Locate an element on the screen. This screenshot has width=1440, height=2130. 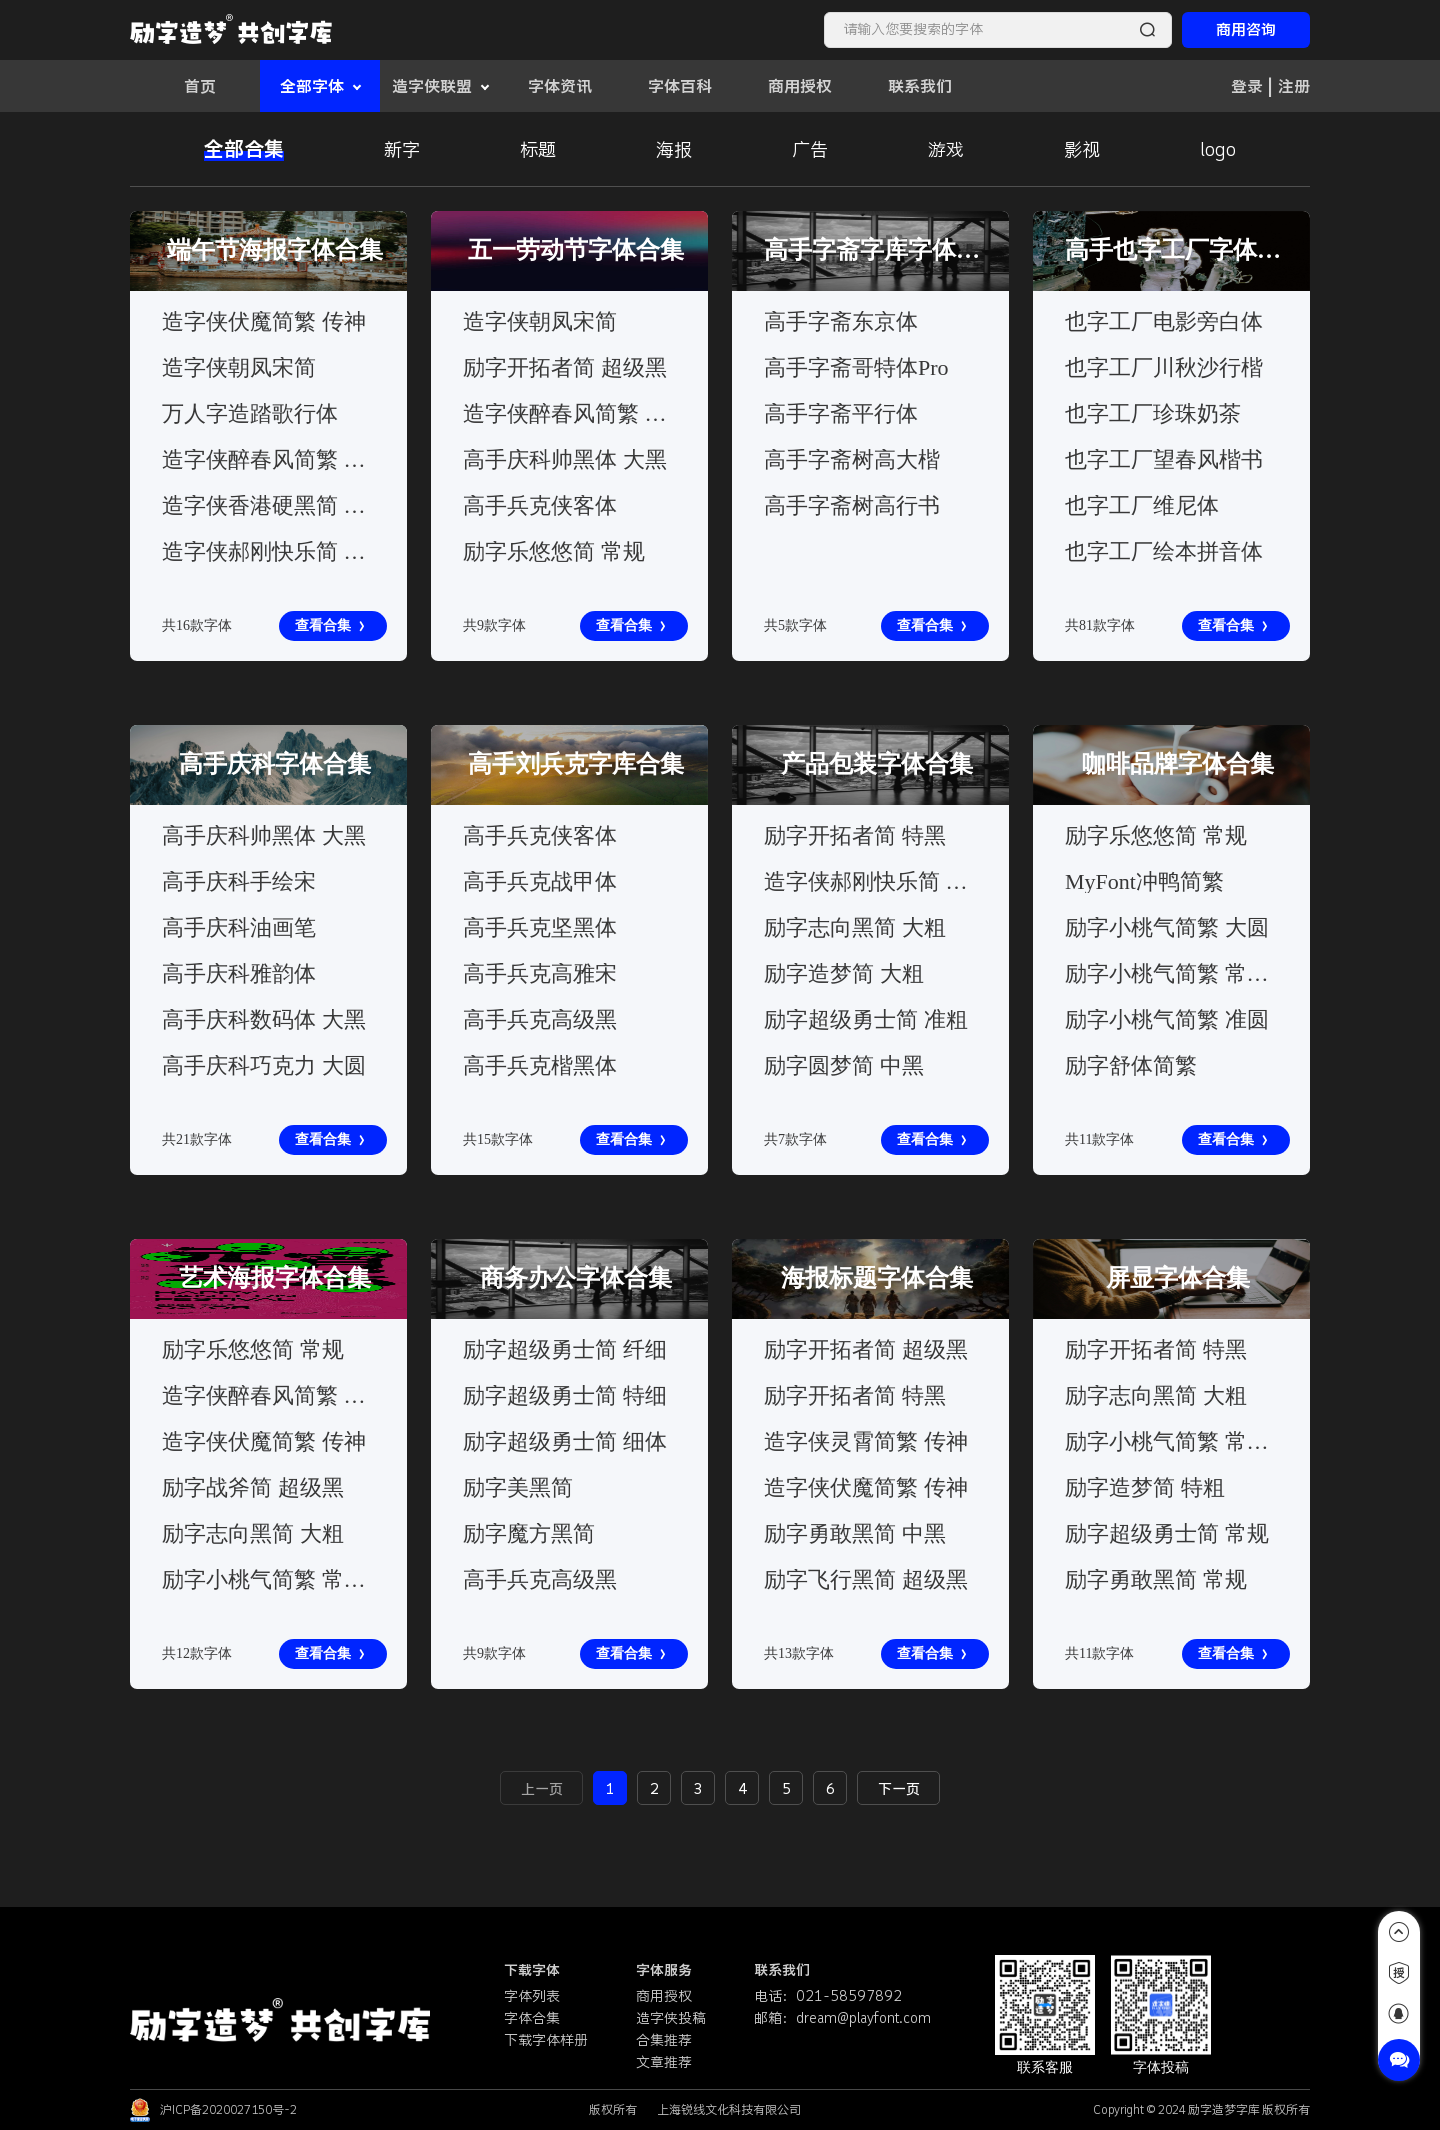
合集推荐 is located at coordinates (664, 2040).